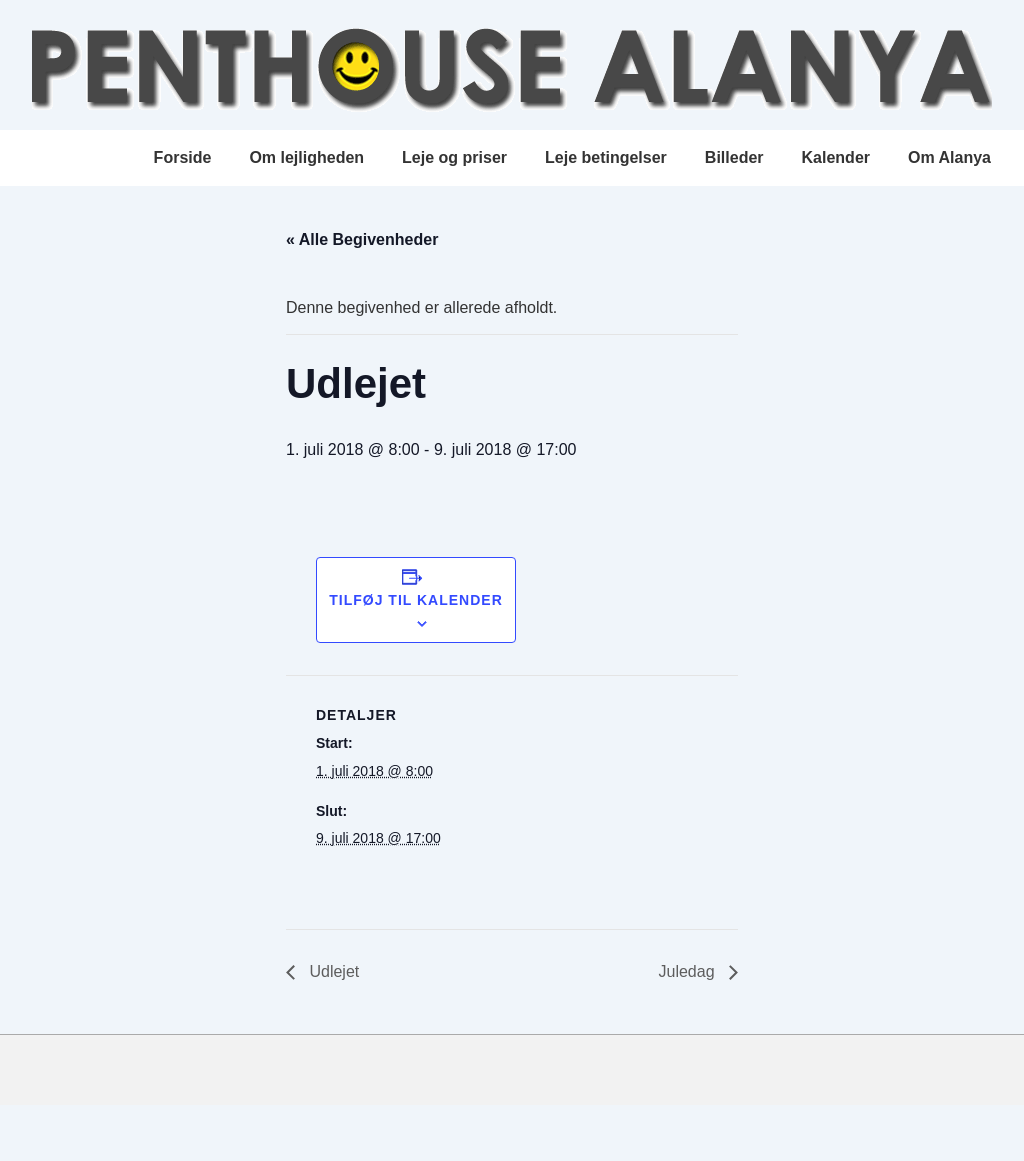  What do you see at coordinates (454, 157) in the screenshot?
I see `Leje og priser` at bounding box center [454, 157].